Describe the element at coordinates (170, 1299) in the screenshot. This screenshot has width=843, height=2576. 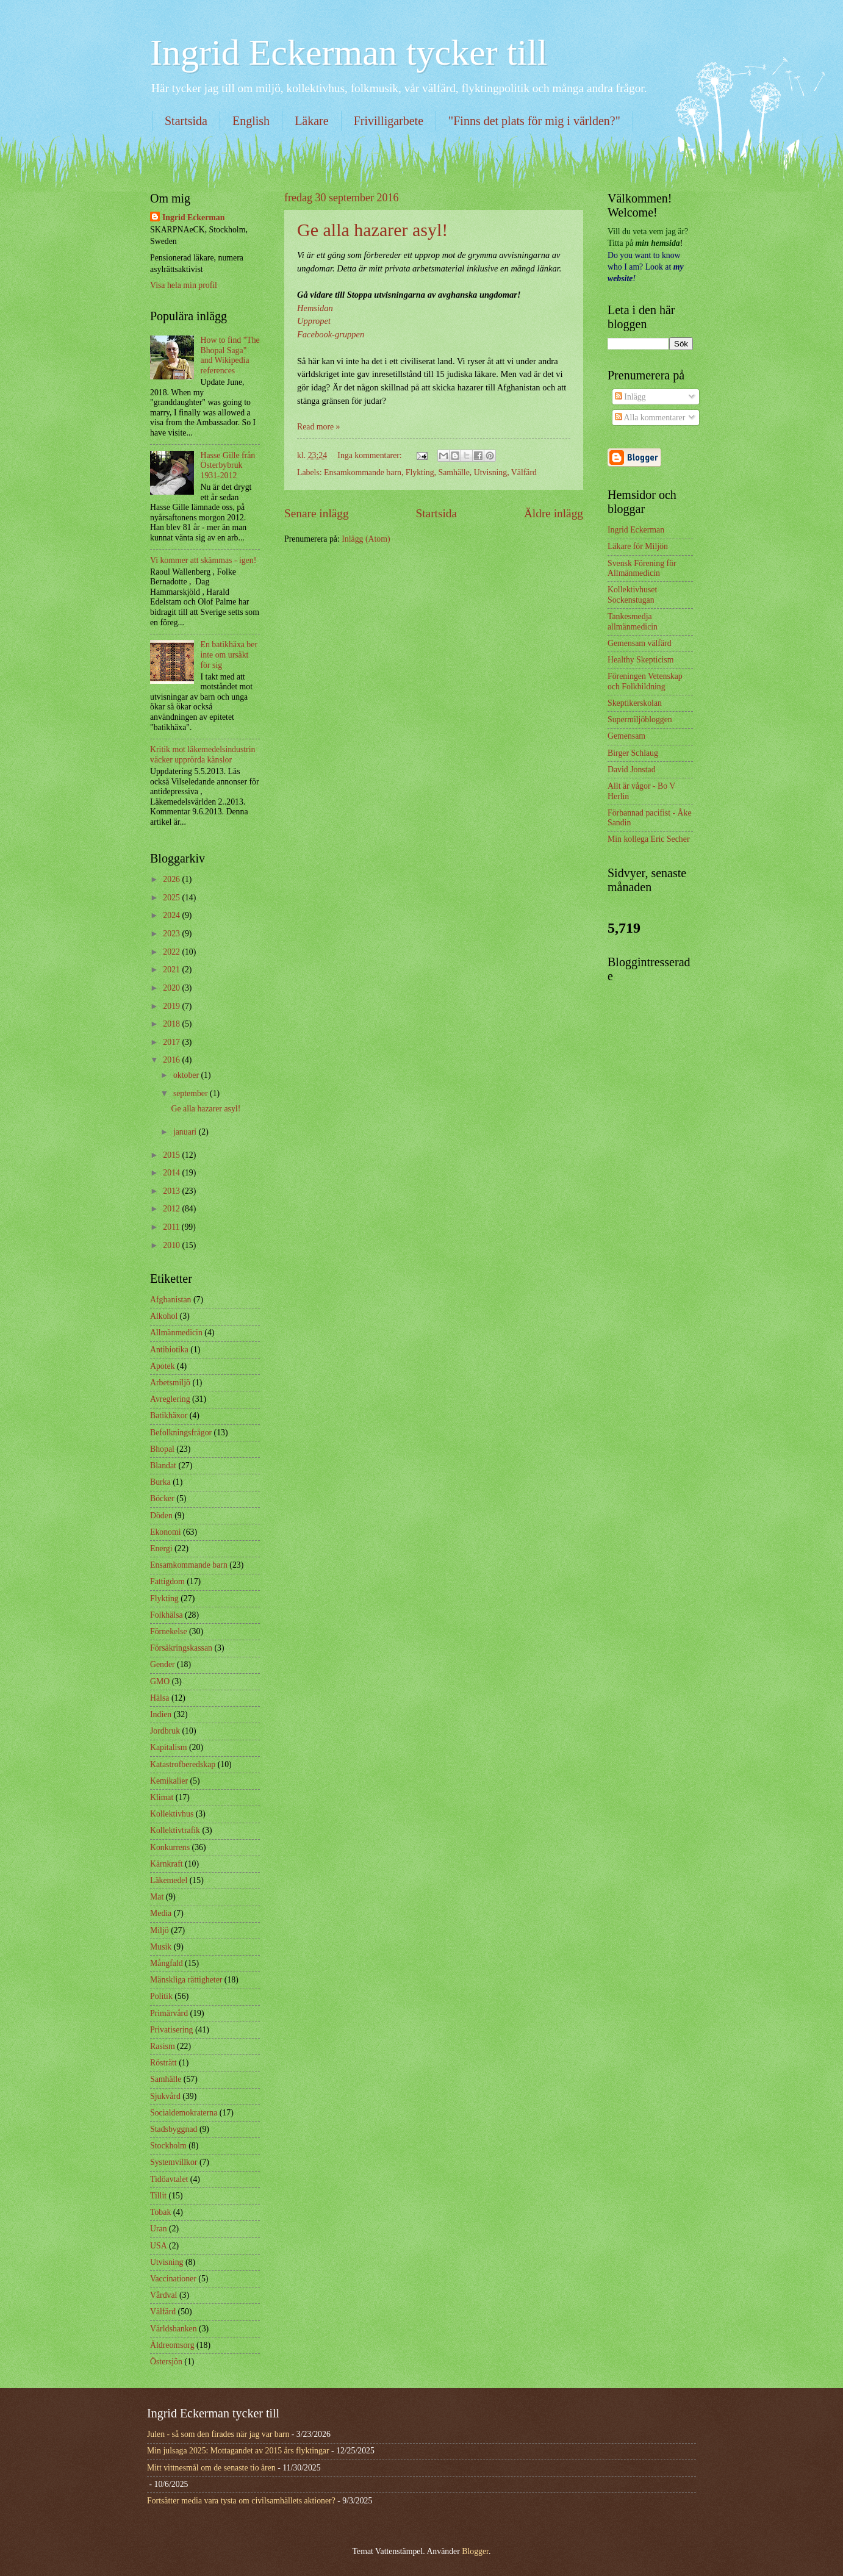
I see `Afghanistan` at that location.